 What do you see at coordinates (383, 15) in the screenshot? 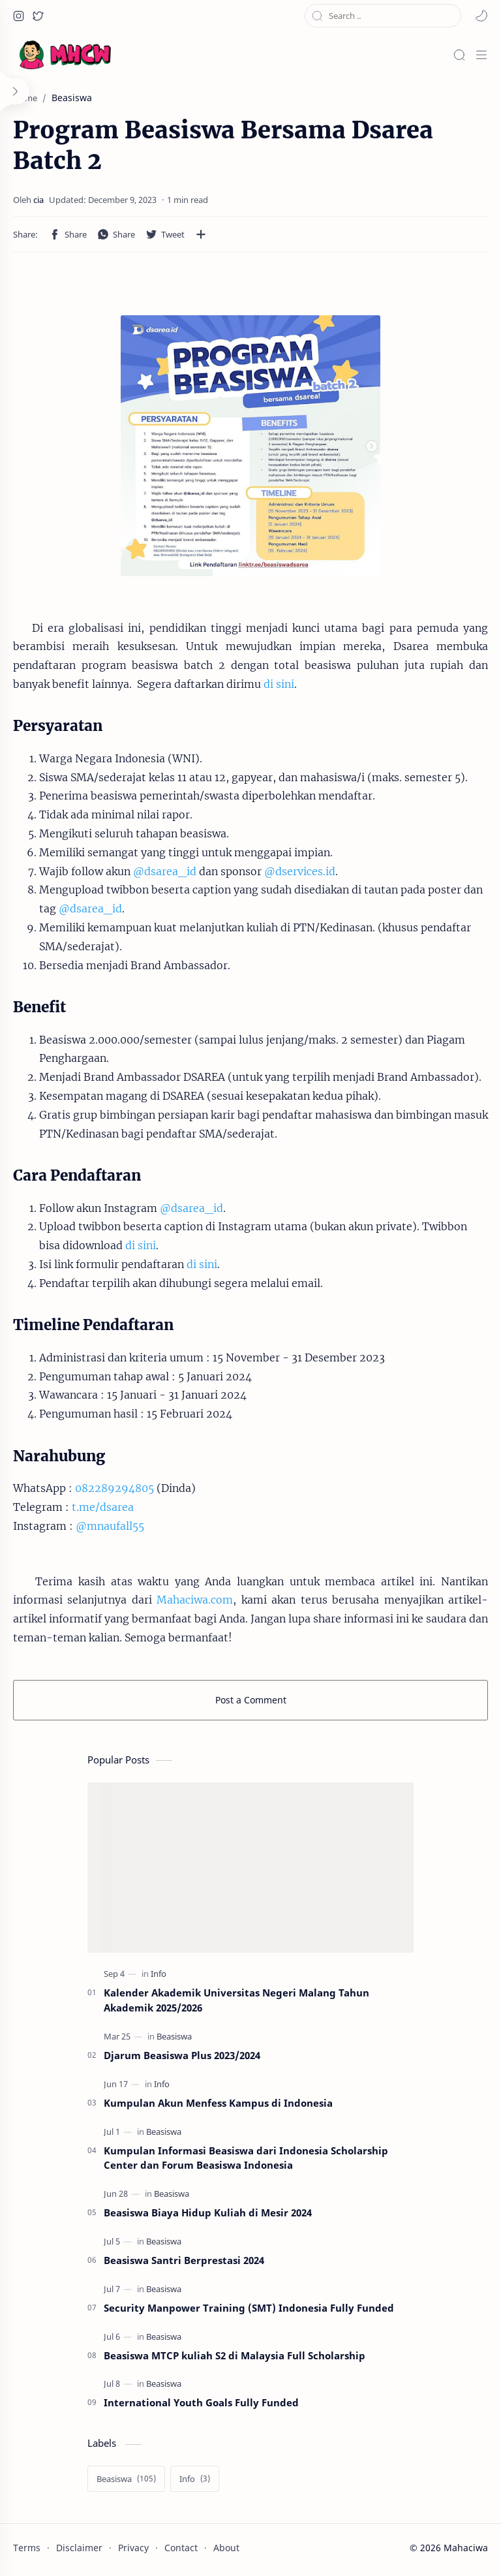
I see `[Search this blog]` at bounding box center [383, 15].